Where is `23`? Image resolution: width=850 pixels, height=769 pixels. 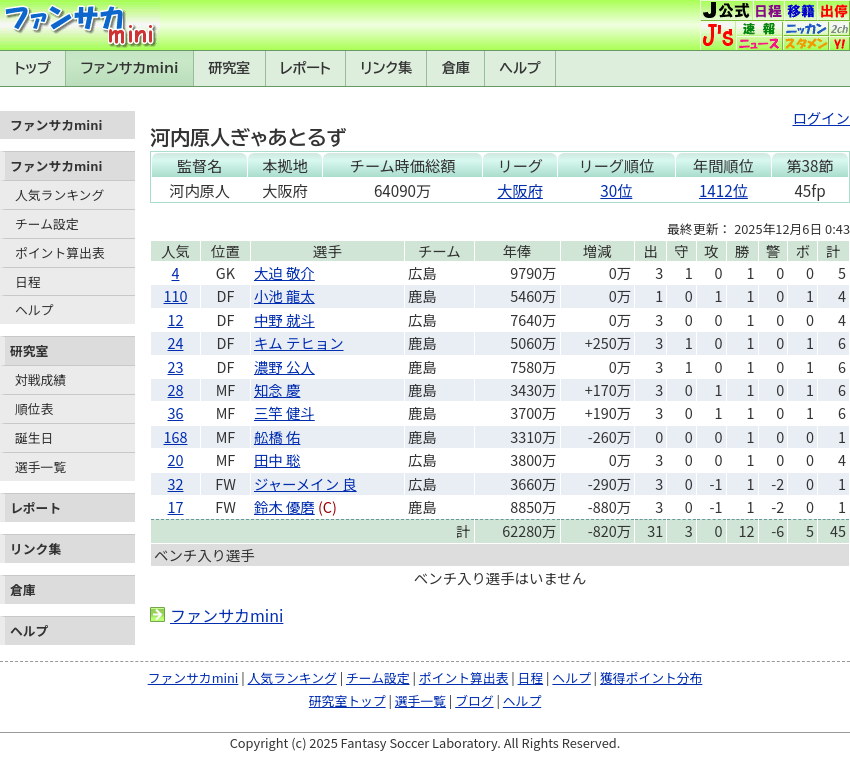 23 is located at coordinates (176, 366).